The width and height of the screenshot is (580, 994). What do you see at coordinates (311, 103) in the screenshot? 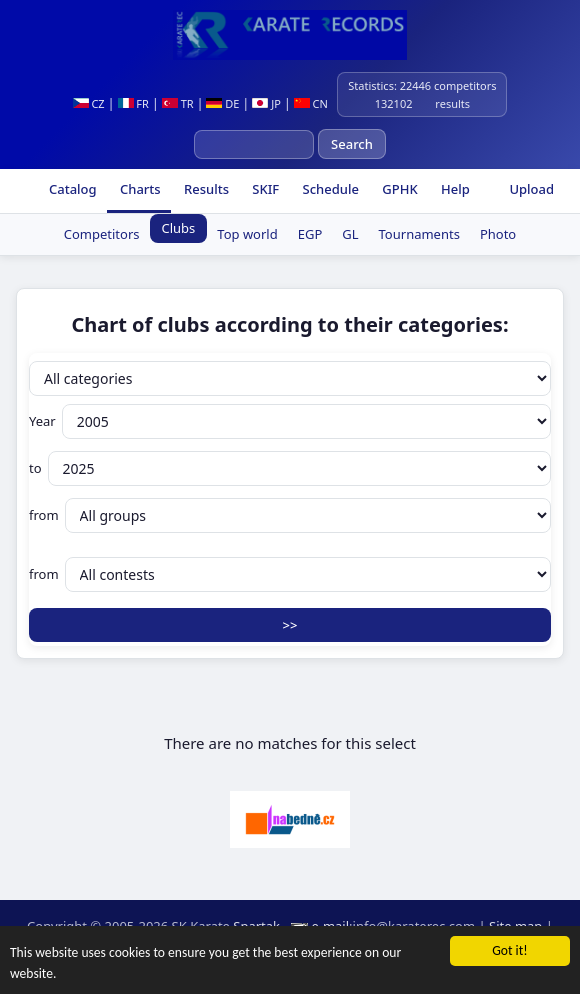
I see `CN` at bounding box center [311, 103].